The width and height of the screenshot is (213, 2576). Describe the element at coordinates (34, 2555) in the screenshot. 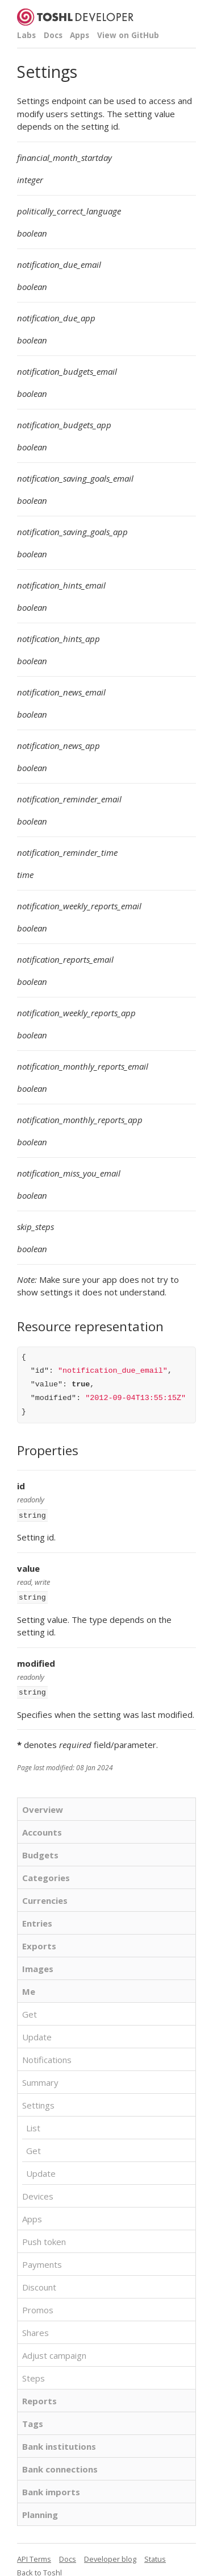

I see `API Terms` at that location.